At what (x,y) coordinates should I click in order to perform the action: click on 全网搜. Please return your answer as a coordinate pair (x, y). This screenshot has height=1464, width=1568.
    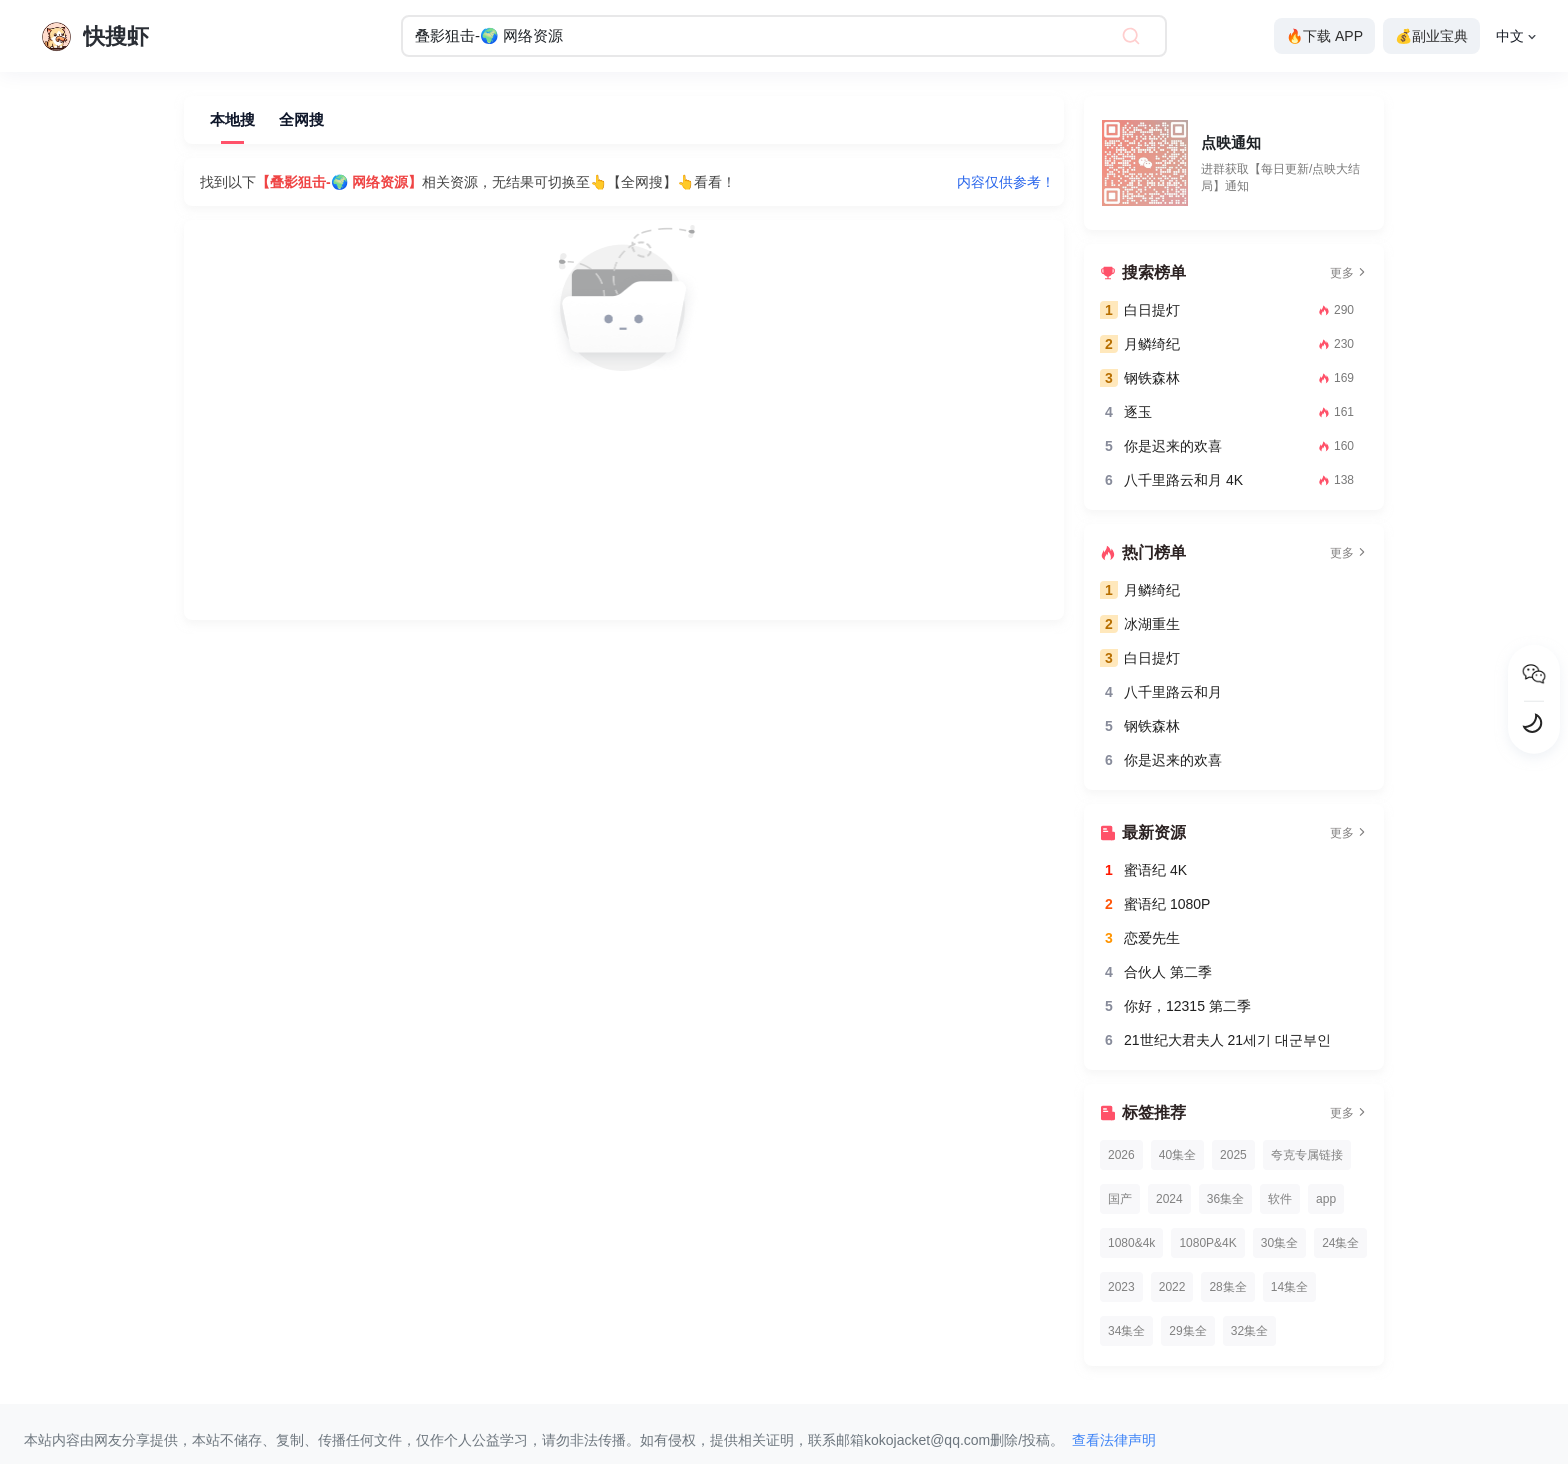
    Looking at the image, I should click on (301, 119).